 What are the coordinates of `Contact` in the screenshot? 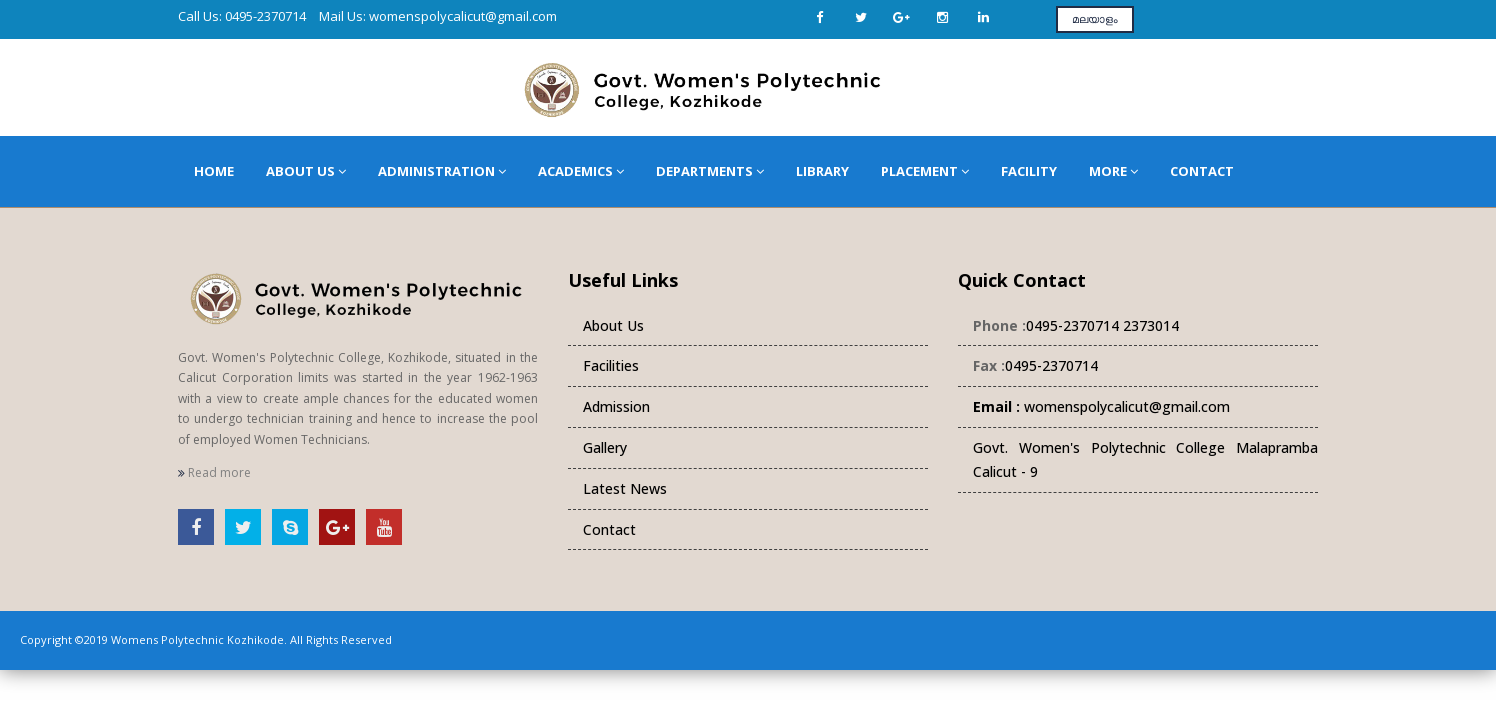 It's located at (1202, 171).